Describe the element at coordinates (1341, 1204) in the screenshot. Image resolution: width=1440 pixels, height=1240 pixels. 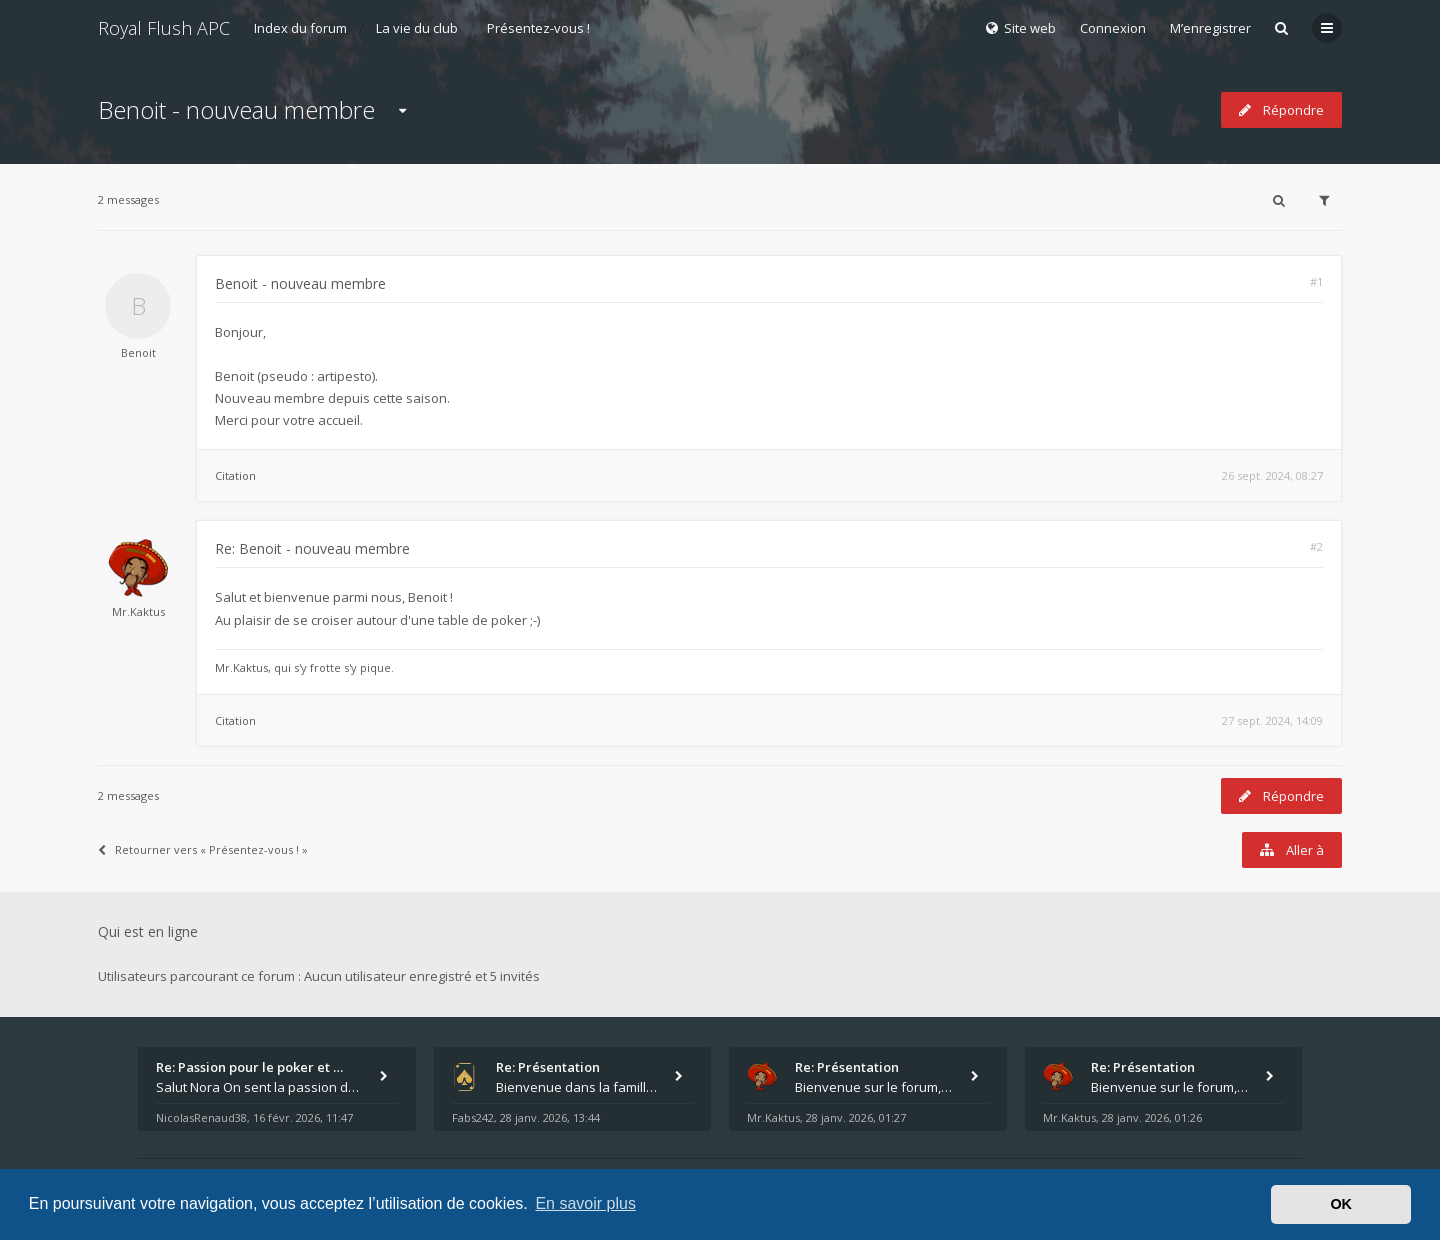
I see `OK [button]` at that location.